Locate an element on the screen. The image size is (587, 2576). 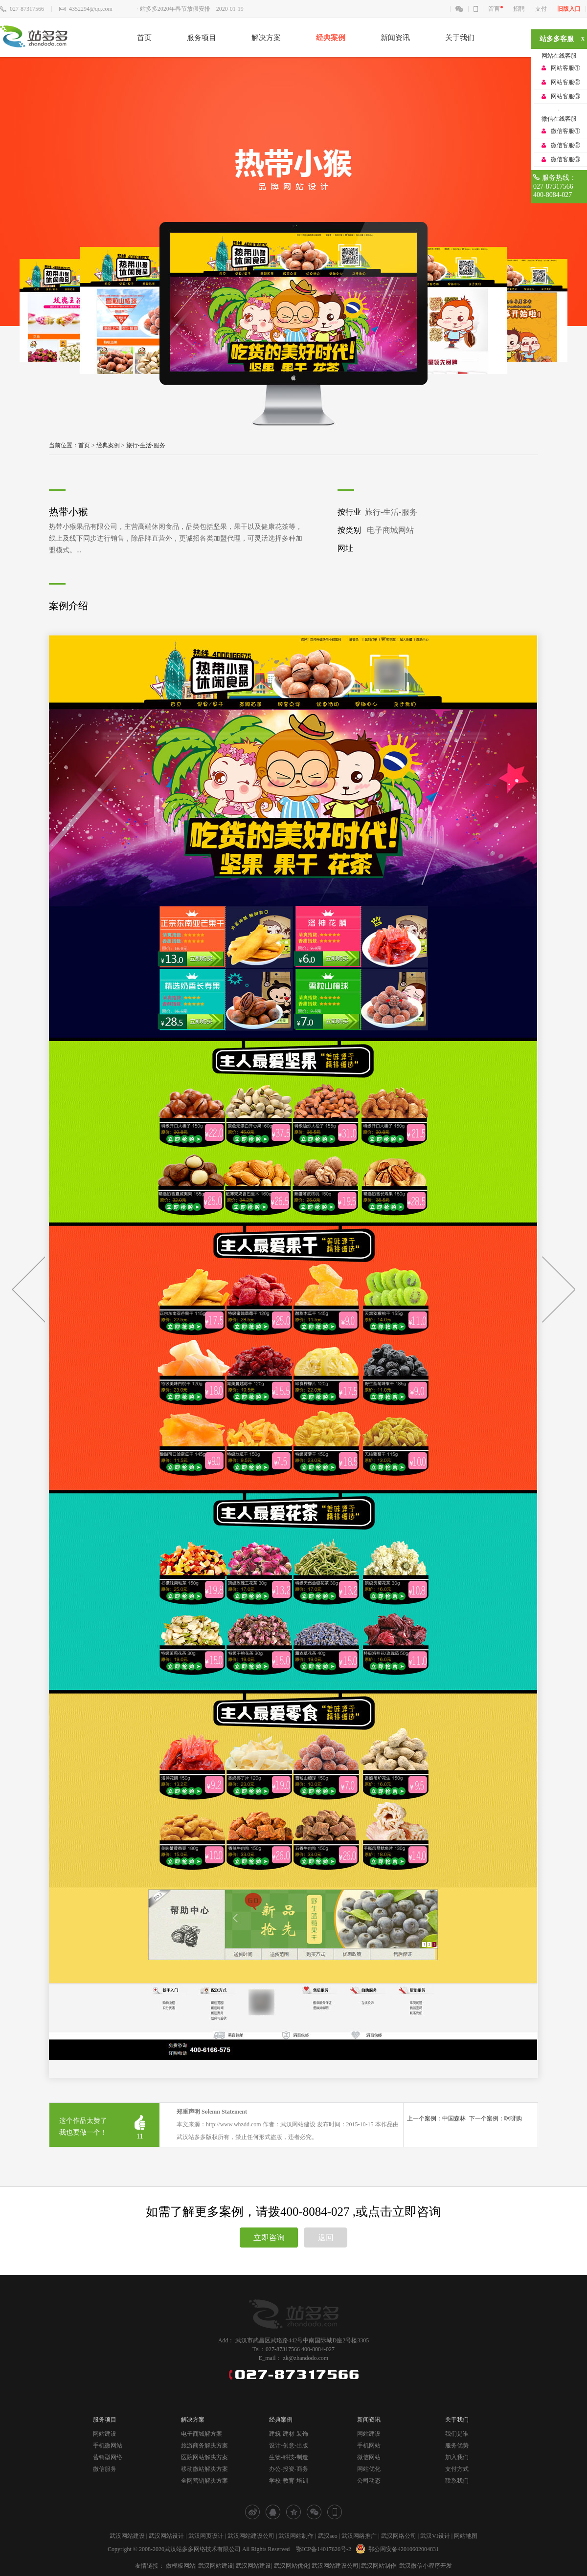
武汉seo is located at coordinates (328, 2535).